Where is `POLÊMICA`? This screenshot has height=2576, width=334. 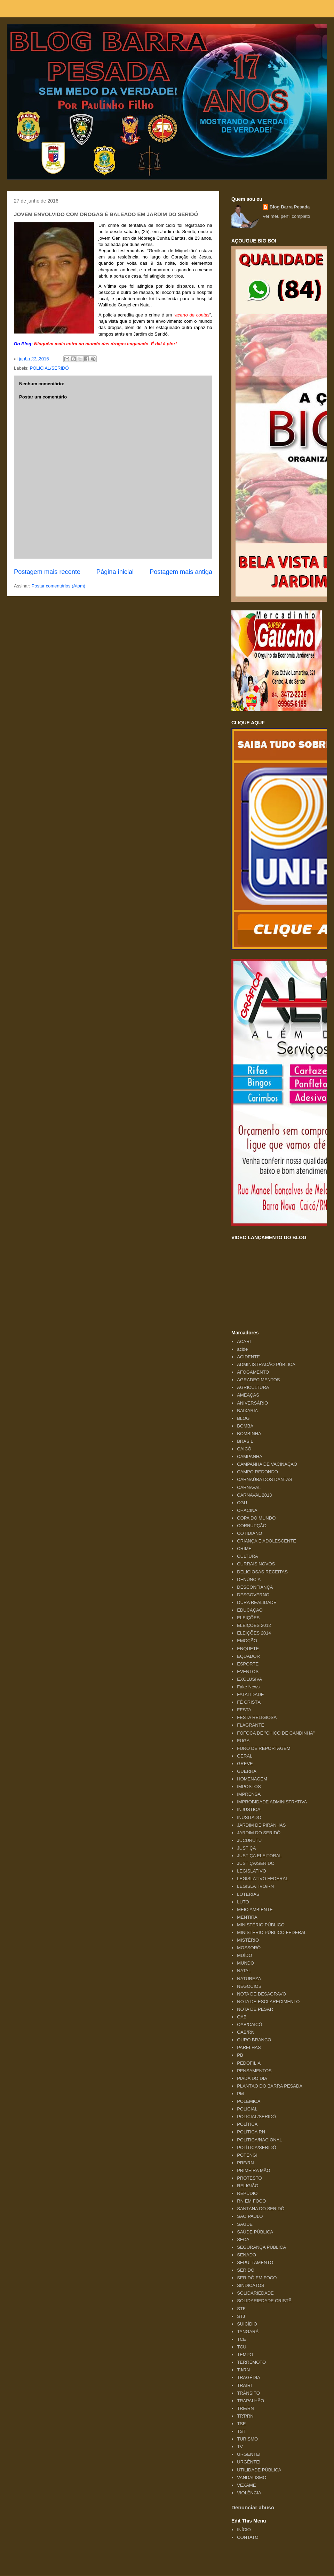
POLÊMICA is located at coordinates (248, 2101).